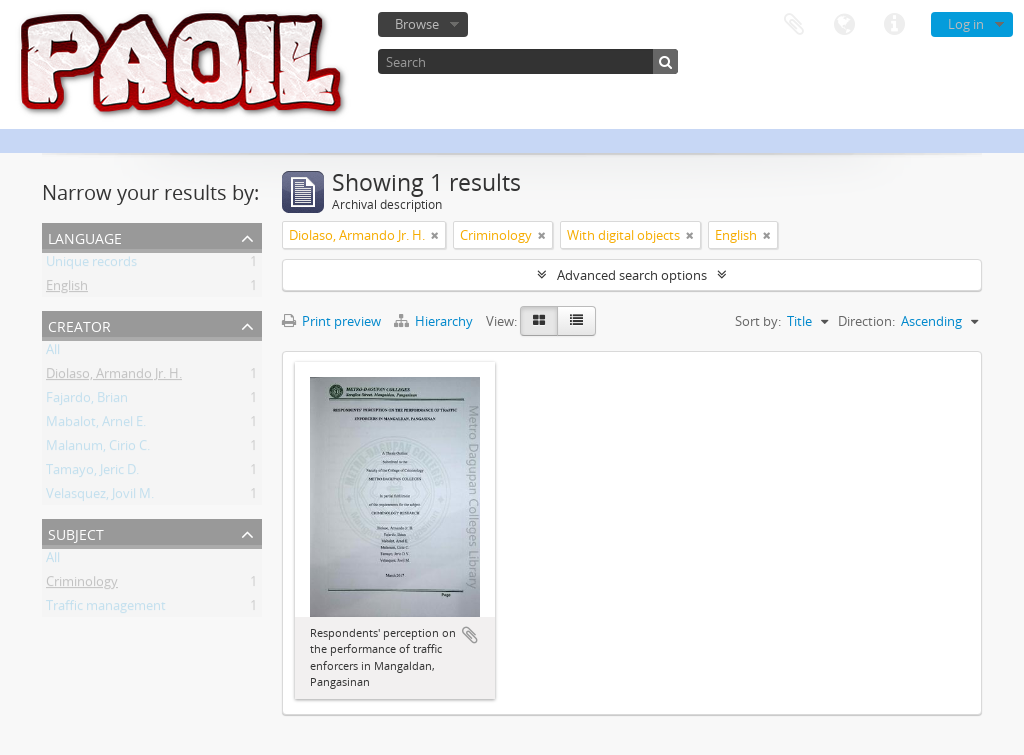 This screenshot has width=1024, height=755. I want to click on Traffic management, so click(106, 609).